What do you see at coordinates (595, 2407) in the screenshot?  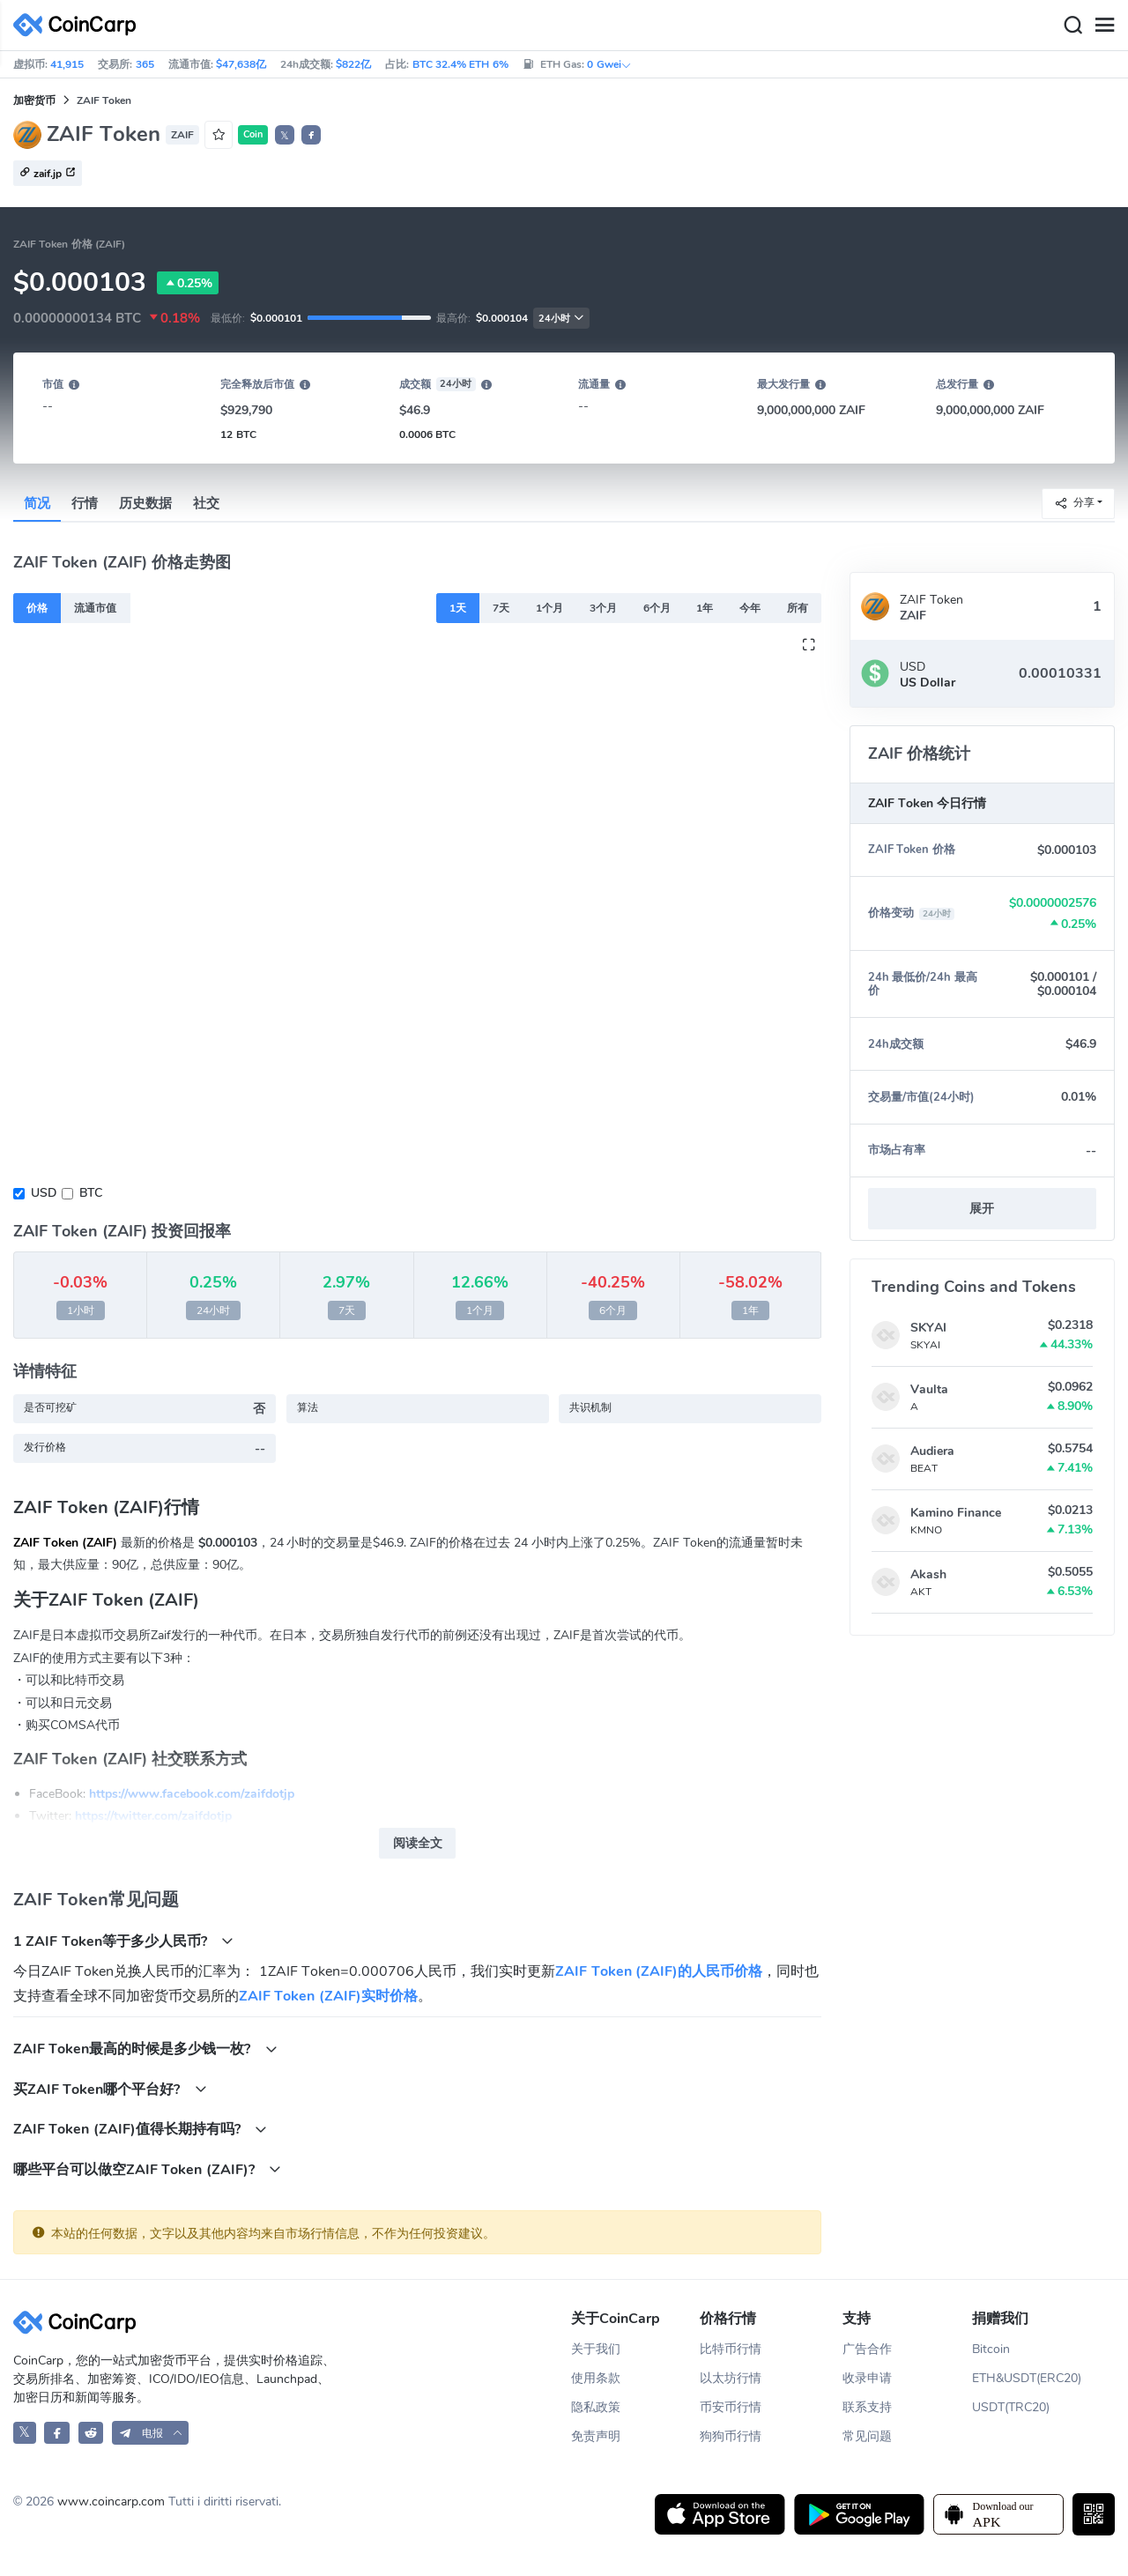 I see `隐私政策` at bounding box center [595, 2407].